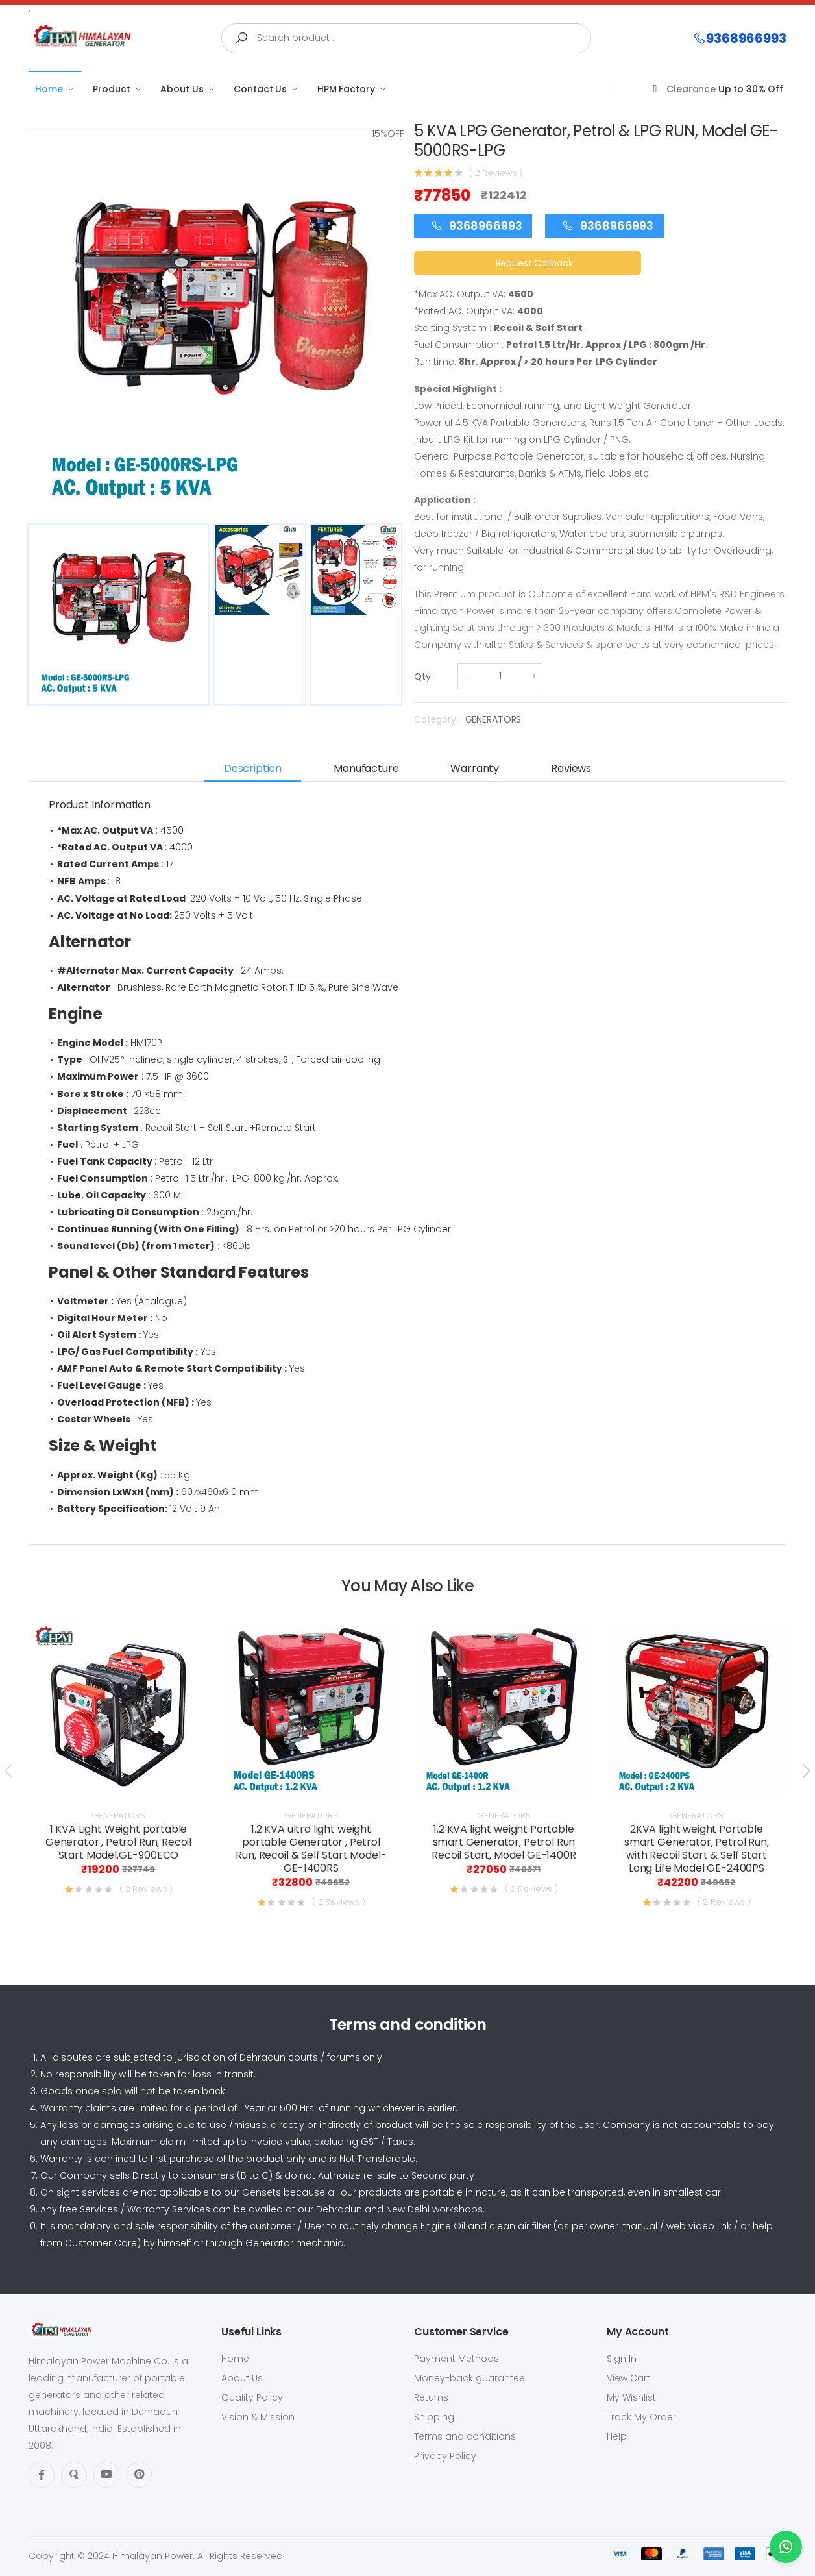 The image size is (815, 2576). What do you see at coordinates (118, 1842) in the screenshot?
I see `1 KVA Light Weight portable Generator , Petrol Run, Recoil Start Model,GE-900ECO` at bounding box center [118, 1842].